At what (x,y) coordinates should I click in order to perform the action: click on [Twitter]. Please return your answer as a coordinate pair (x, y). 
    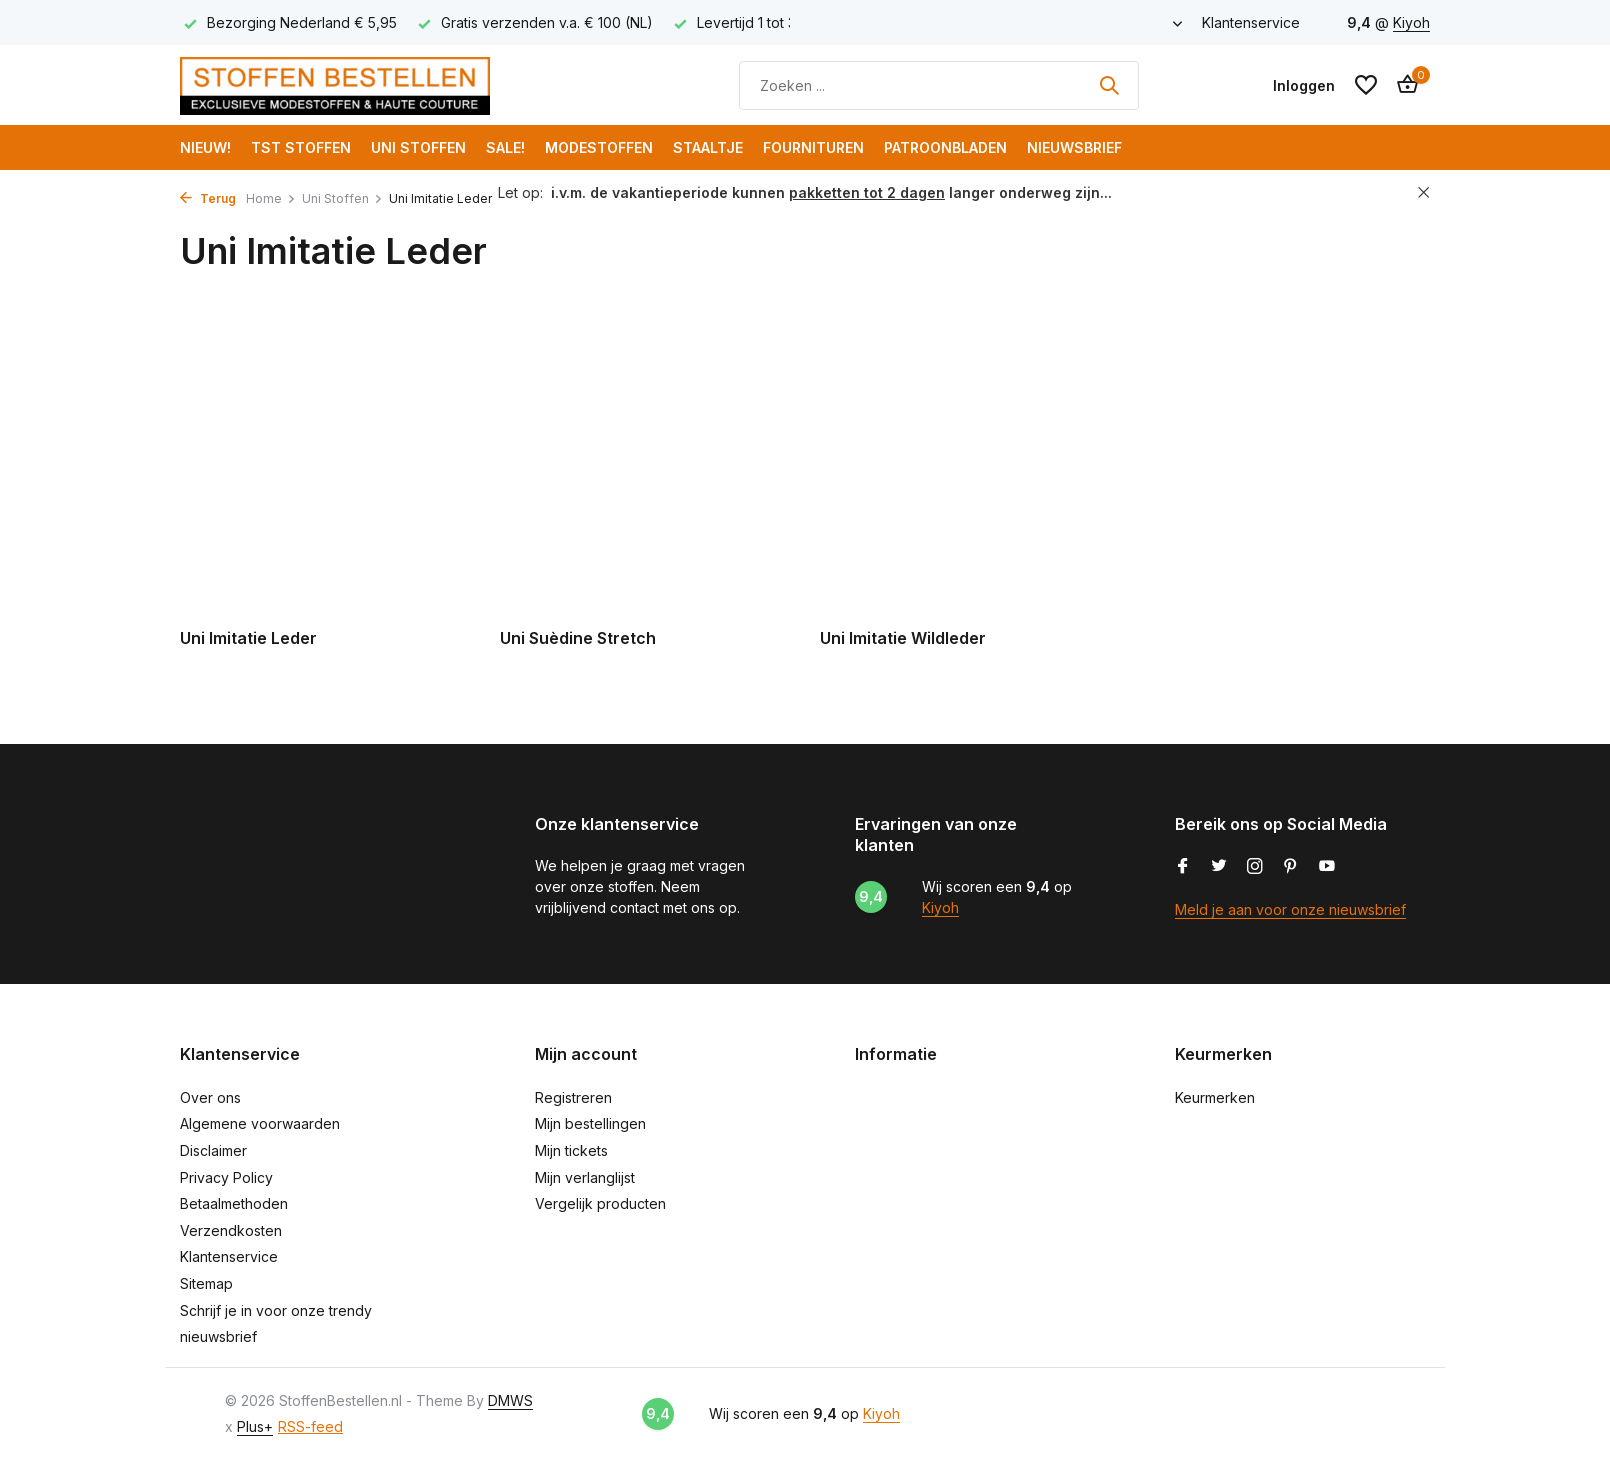
    Looking at the image, I should click on (1219, 867).